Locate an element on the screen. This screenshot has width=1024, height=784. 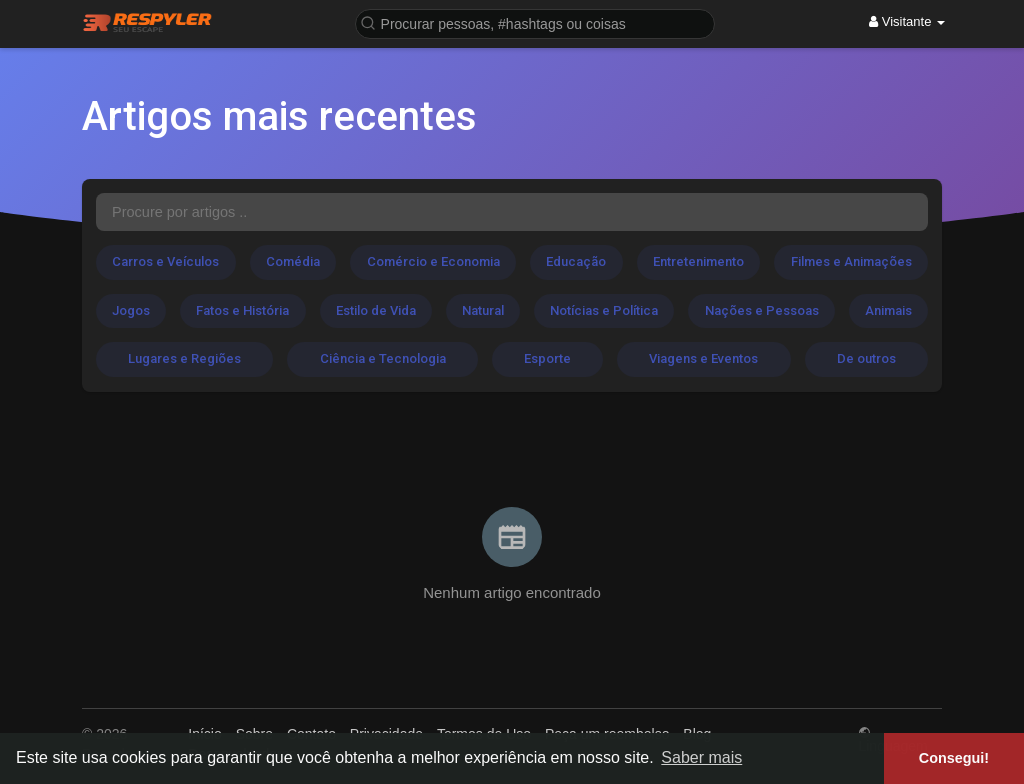
Comércio e Economia is located at coordinates (433, 261).